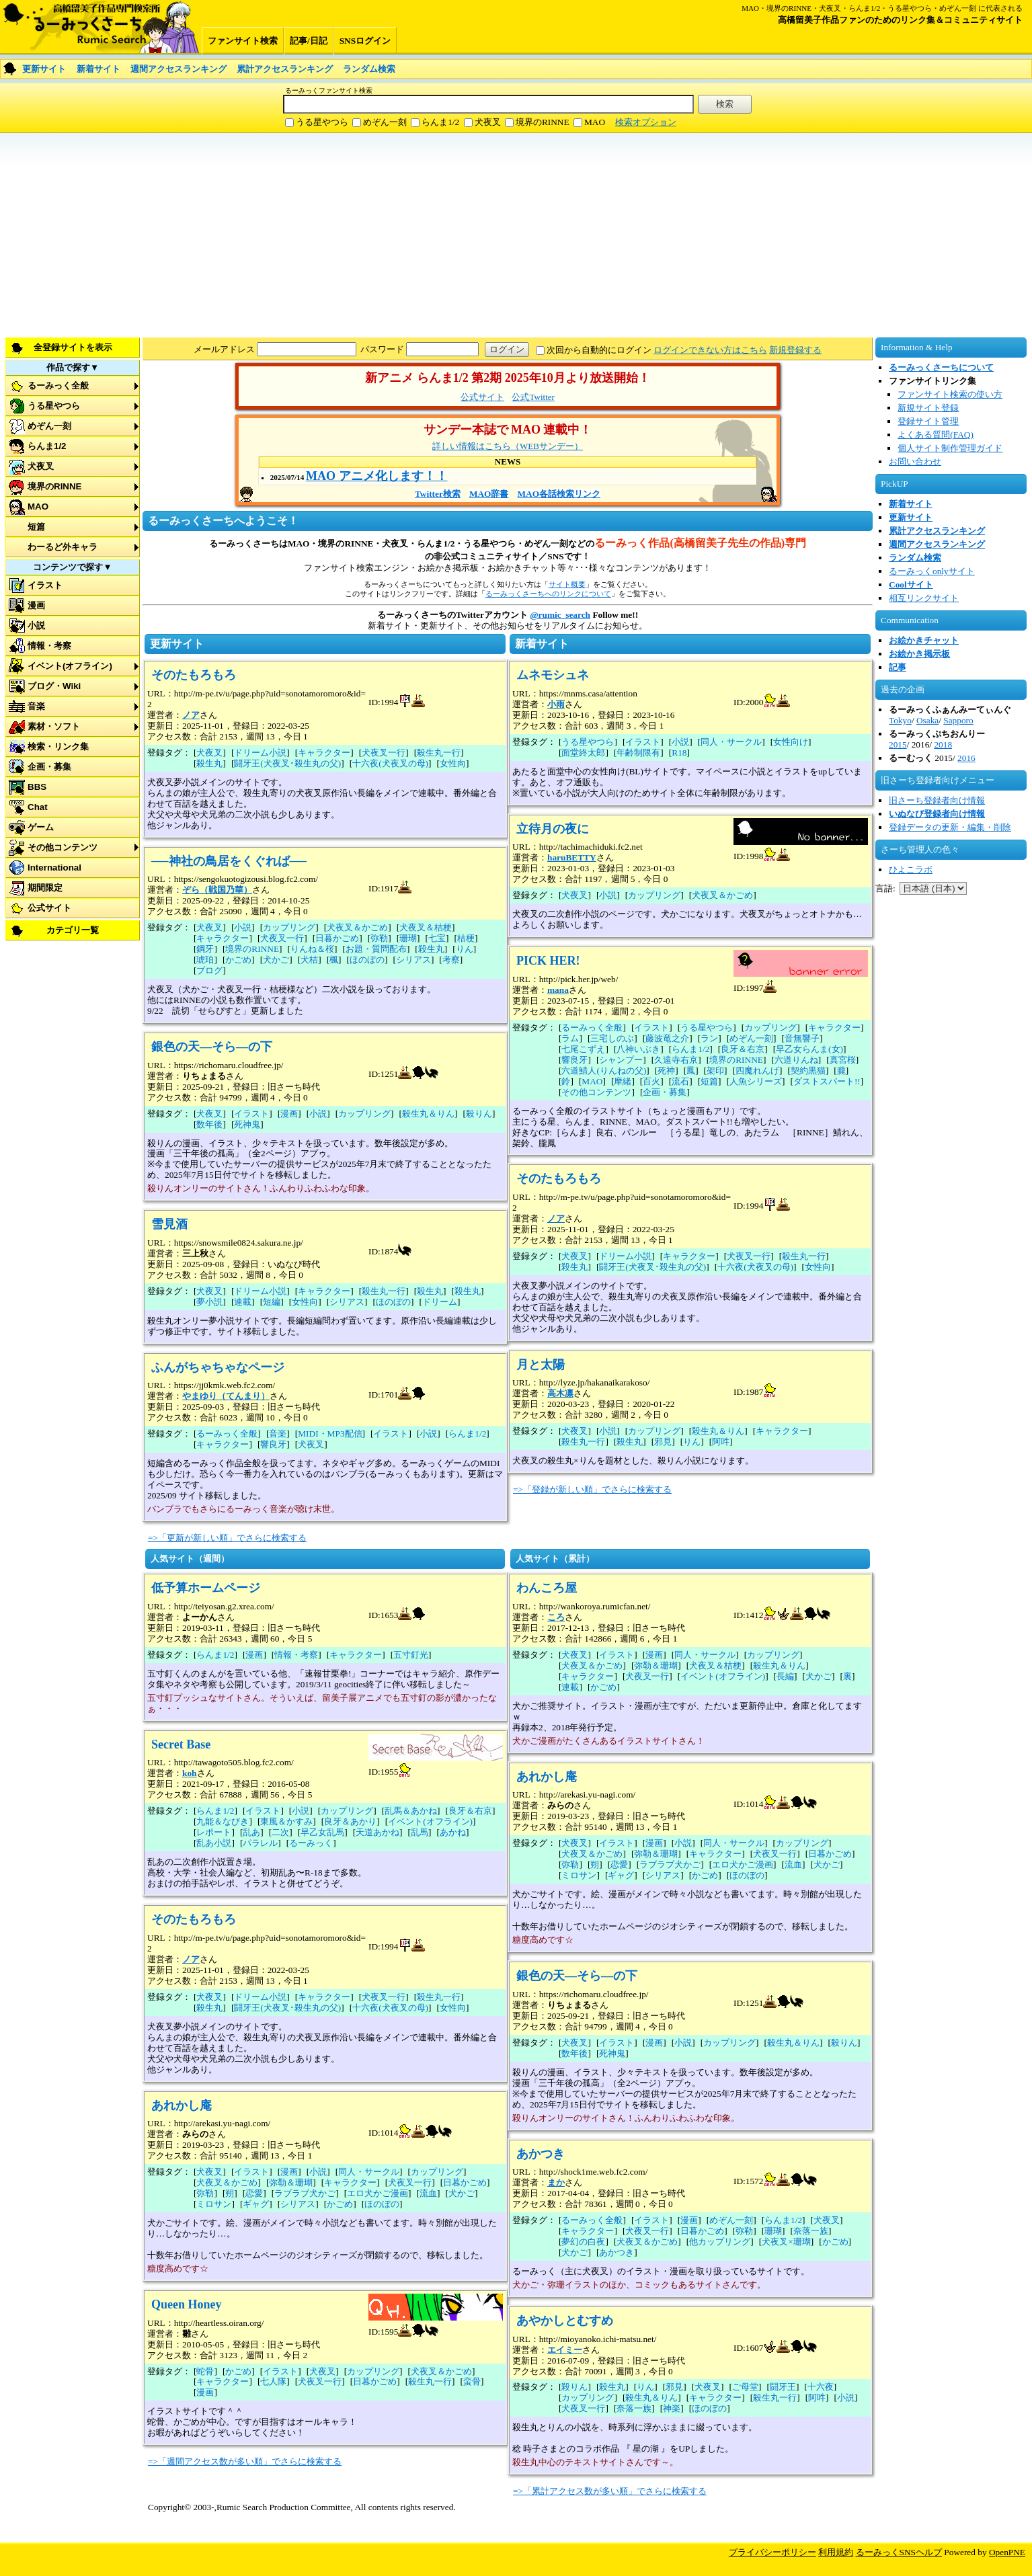 The image size is (1032, 2576). I want to click on ブログ, so click(209, 970).